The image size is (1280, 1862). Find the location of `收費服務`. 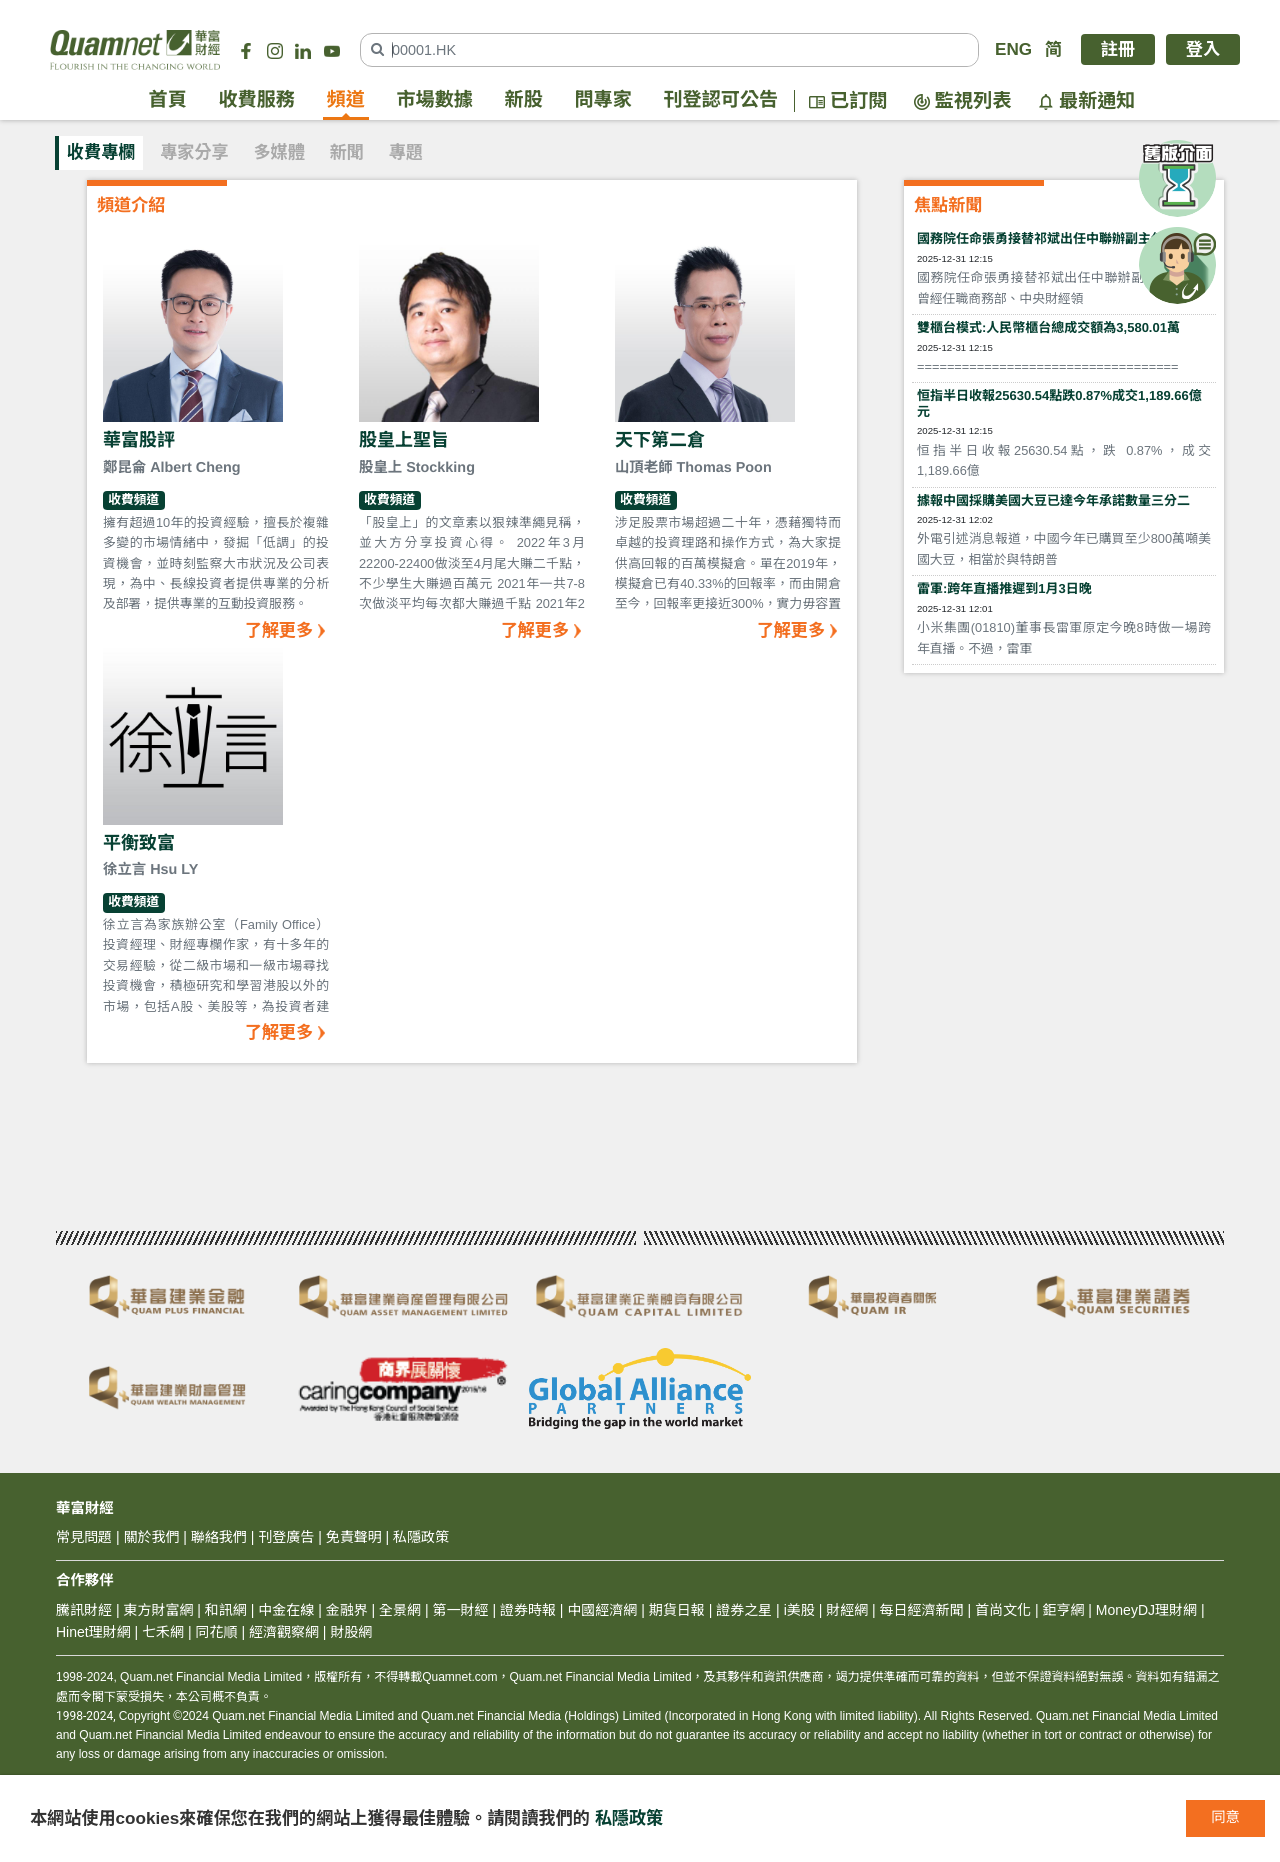

收費服務 is located at coordinates (257, 100).